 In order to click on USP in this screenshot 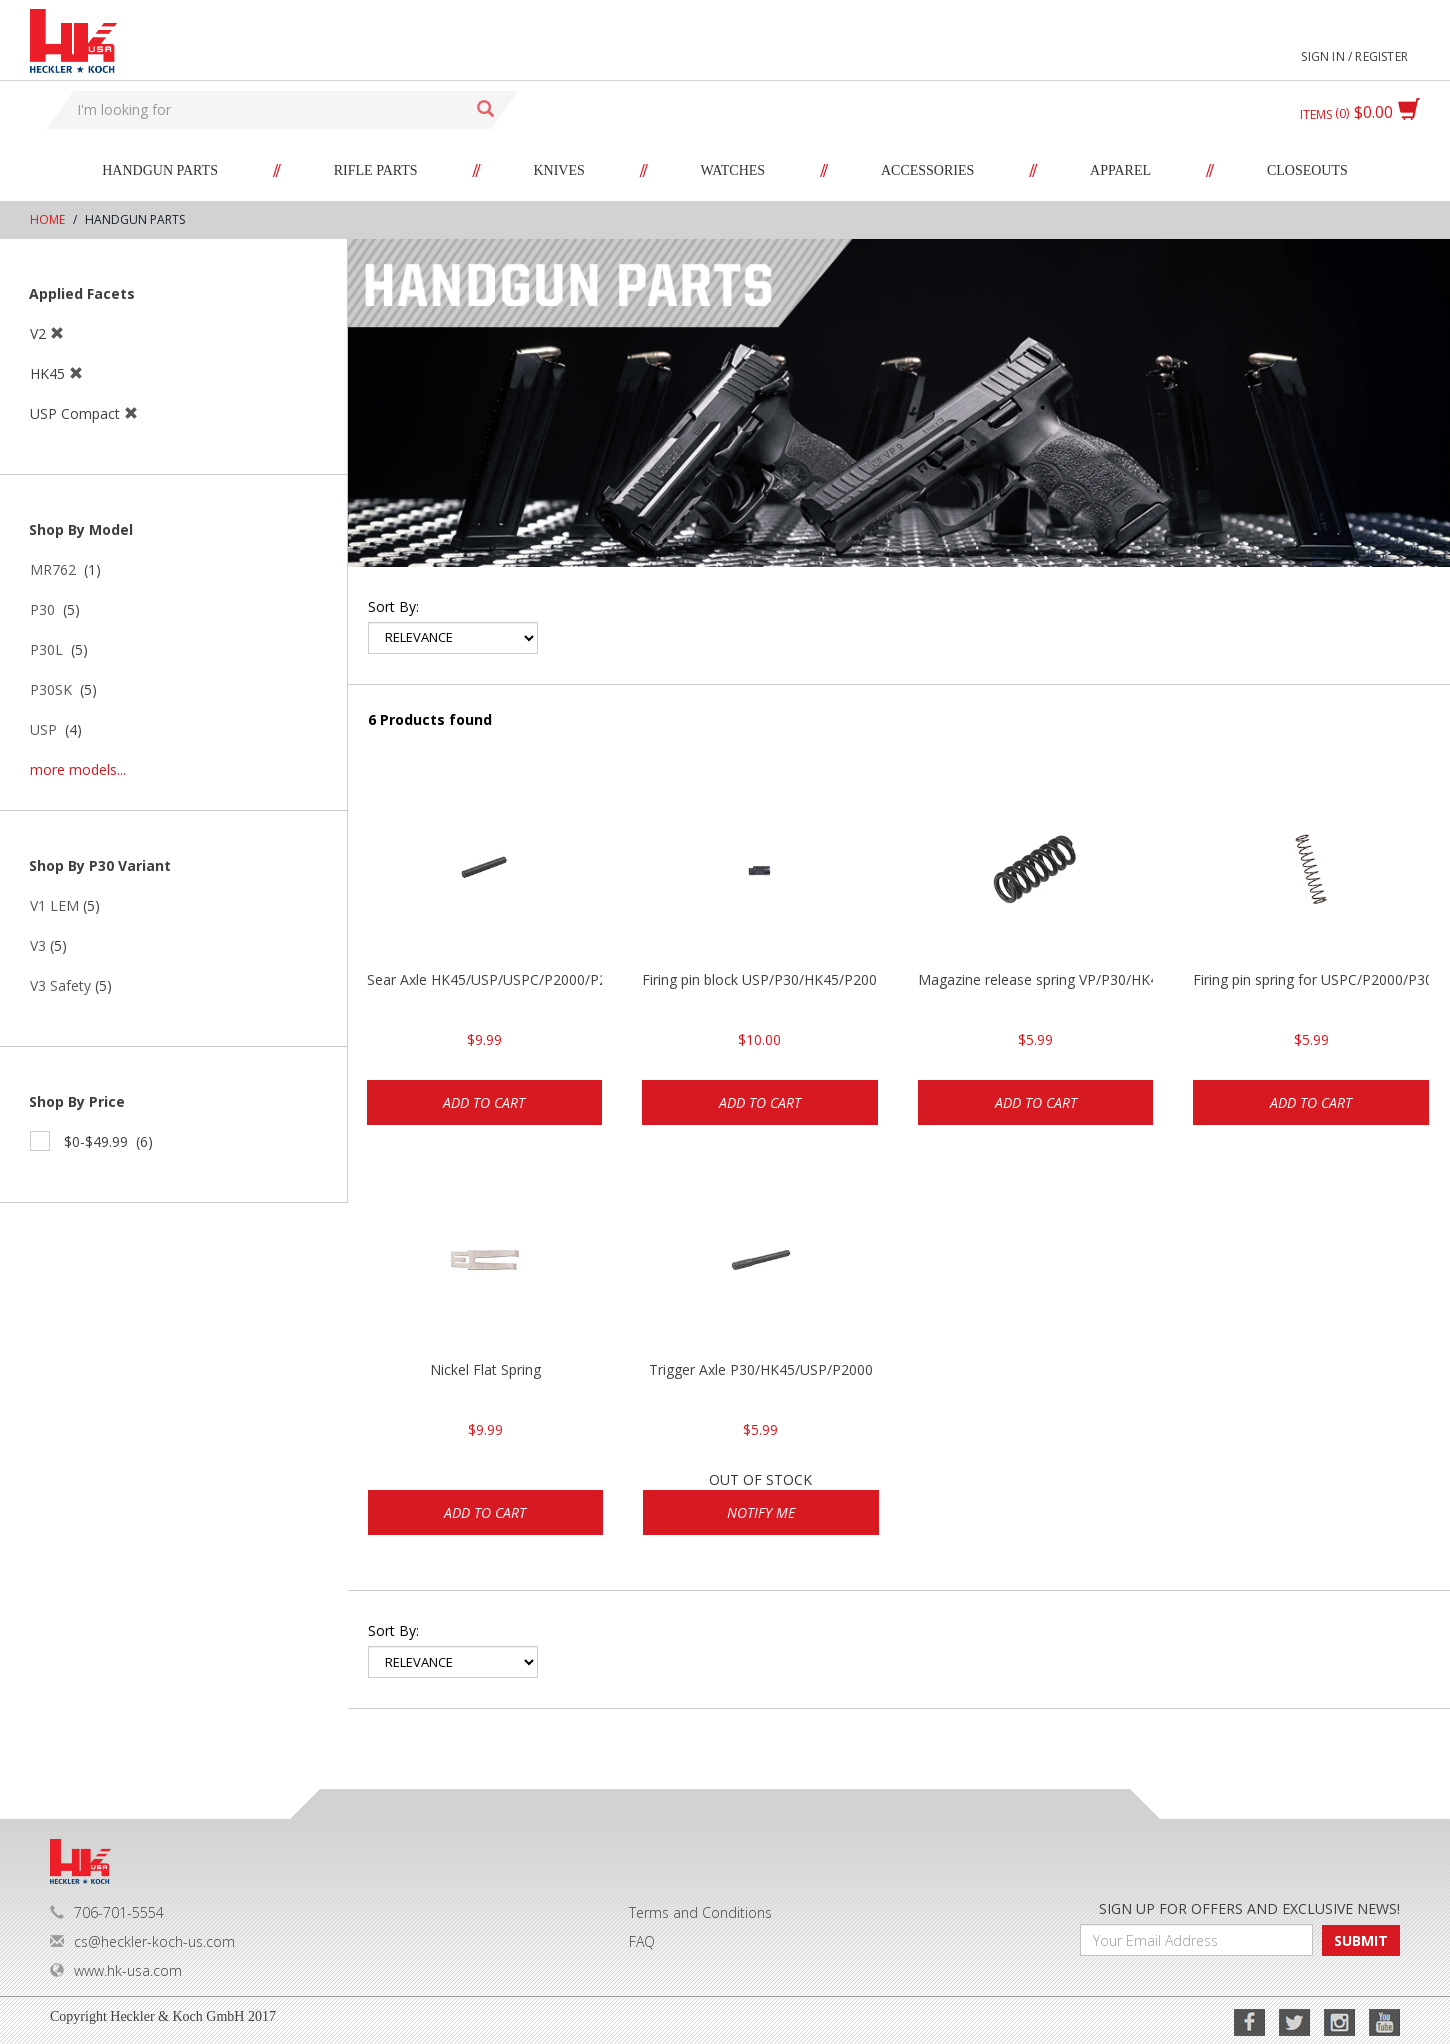, I will do `click(43, 729)`.